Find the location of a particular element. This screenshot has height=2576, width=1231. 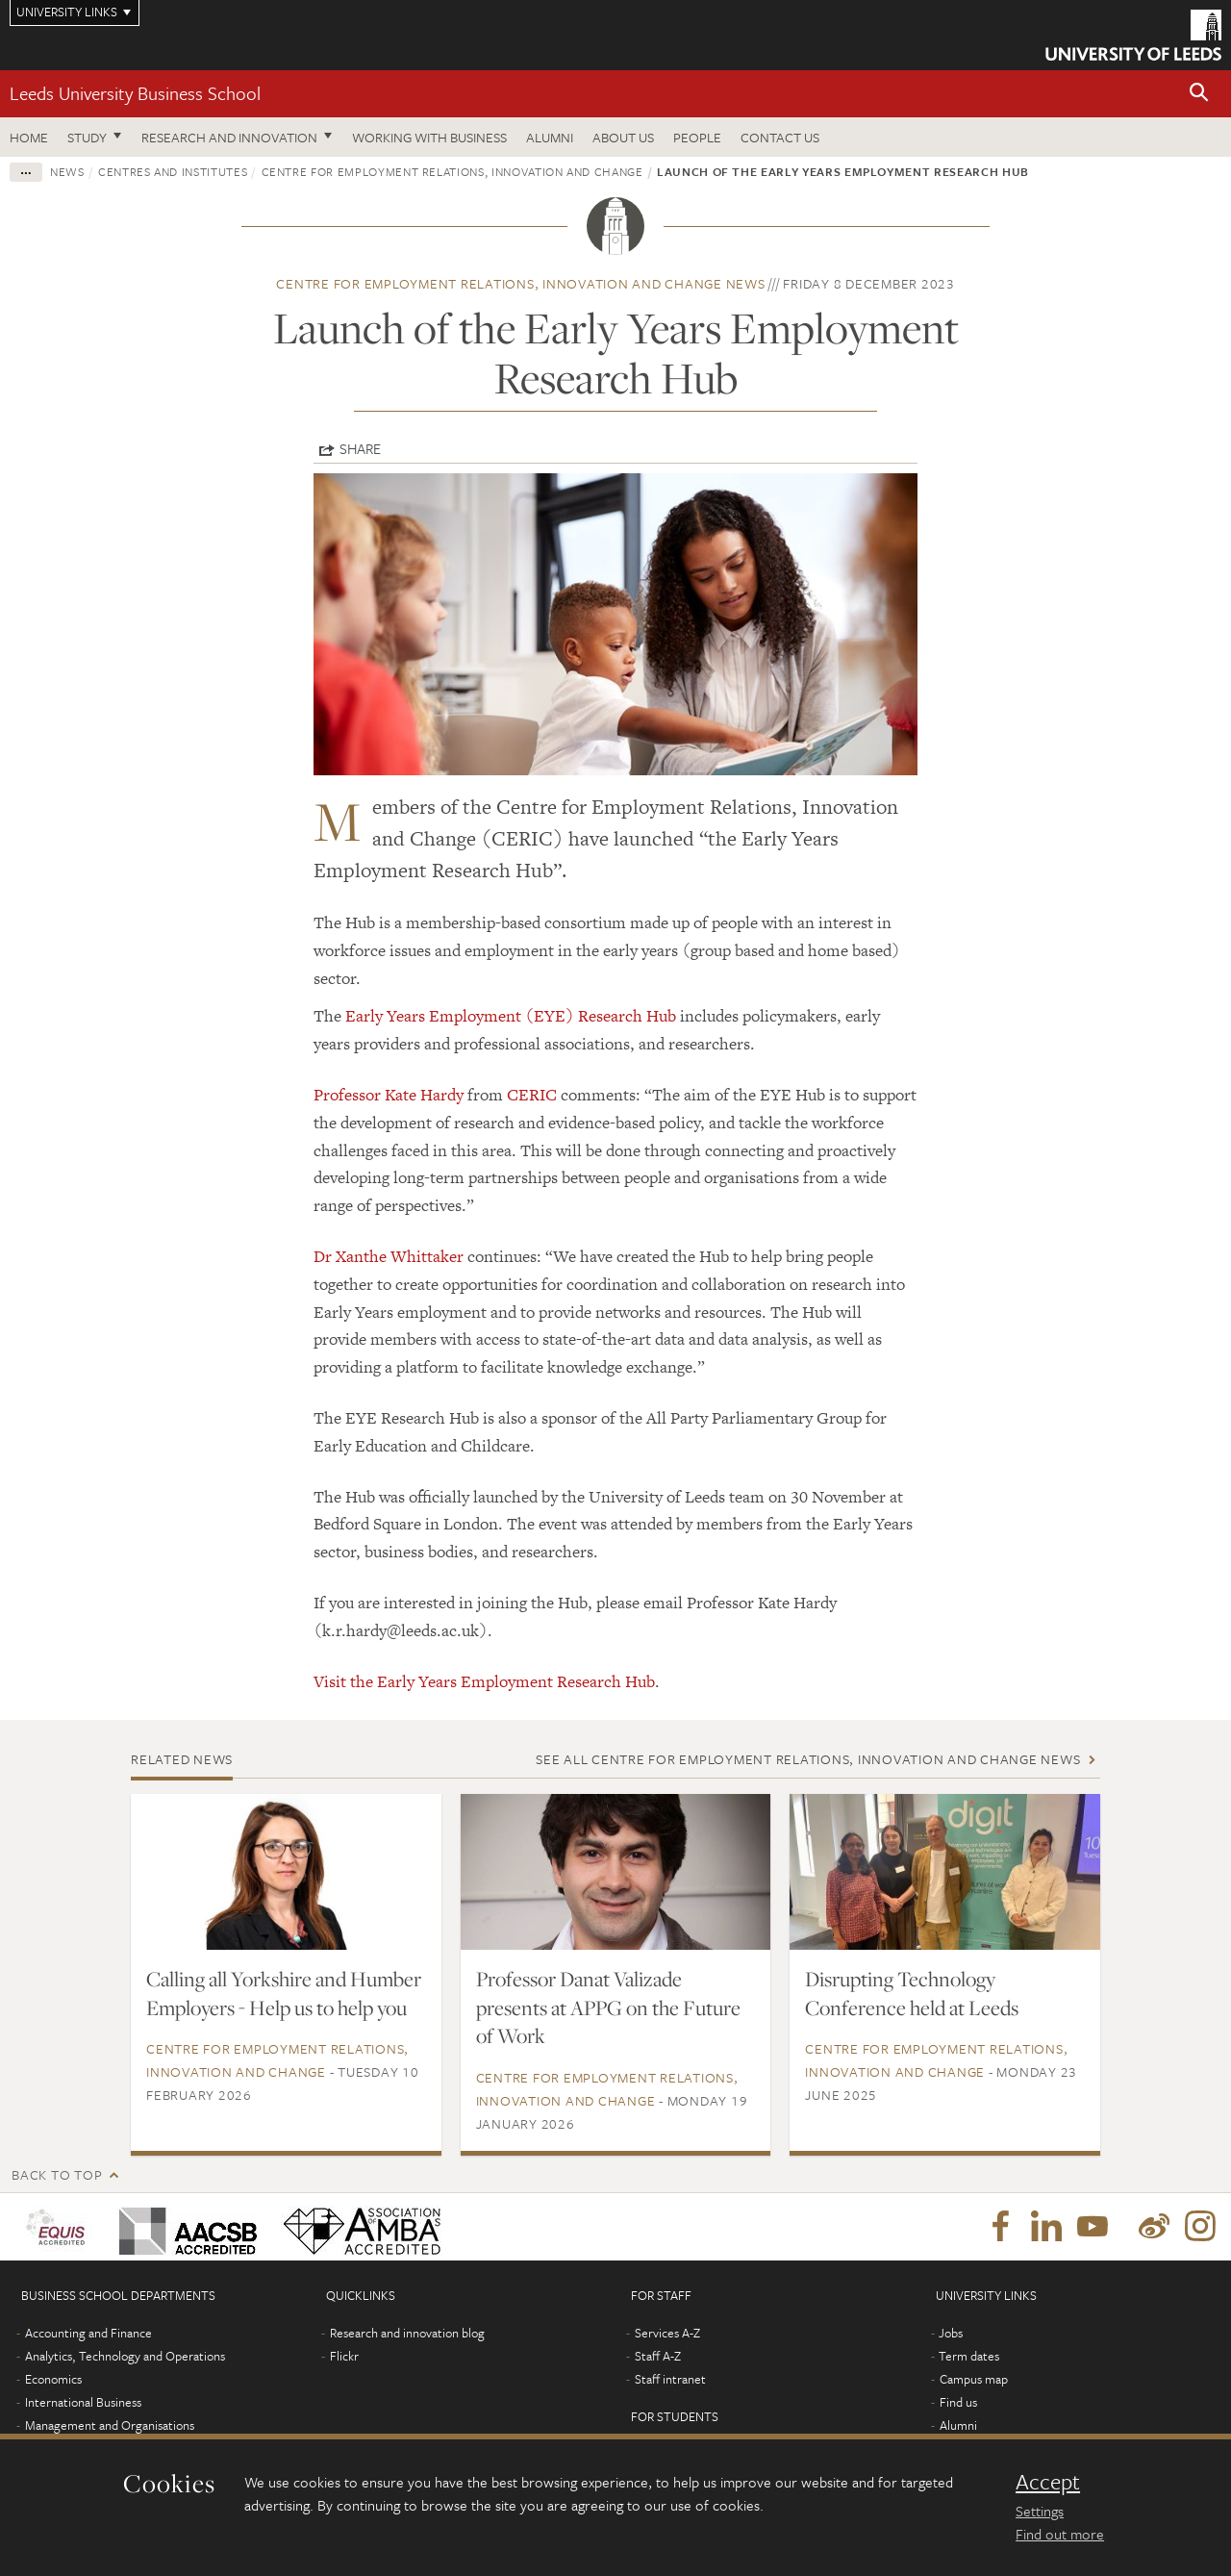

Management and Organisations is located at coordinates (109, 2425).